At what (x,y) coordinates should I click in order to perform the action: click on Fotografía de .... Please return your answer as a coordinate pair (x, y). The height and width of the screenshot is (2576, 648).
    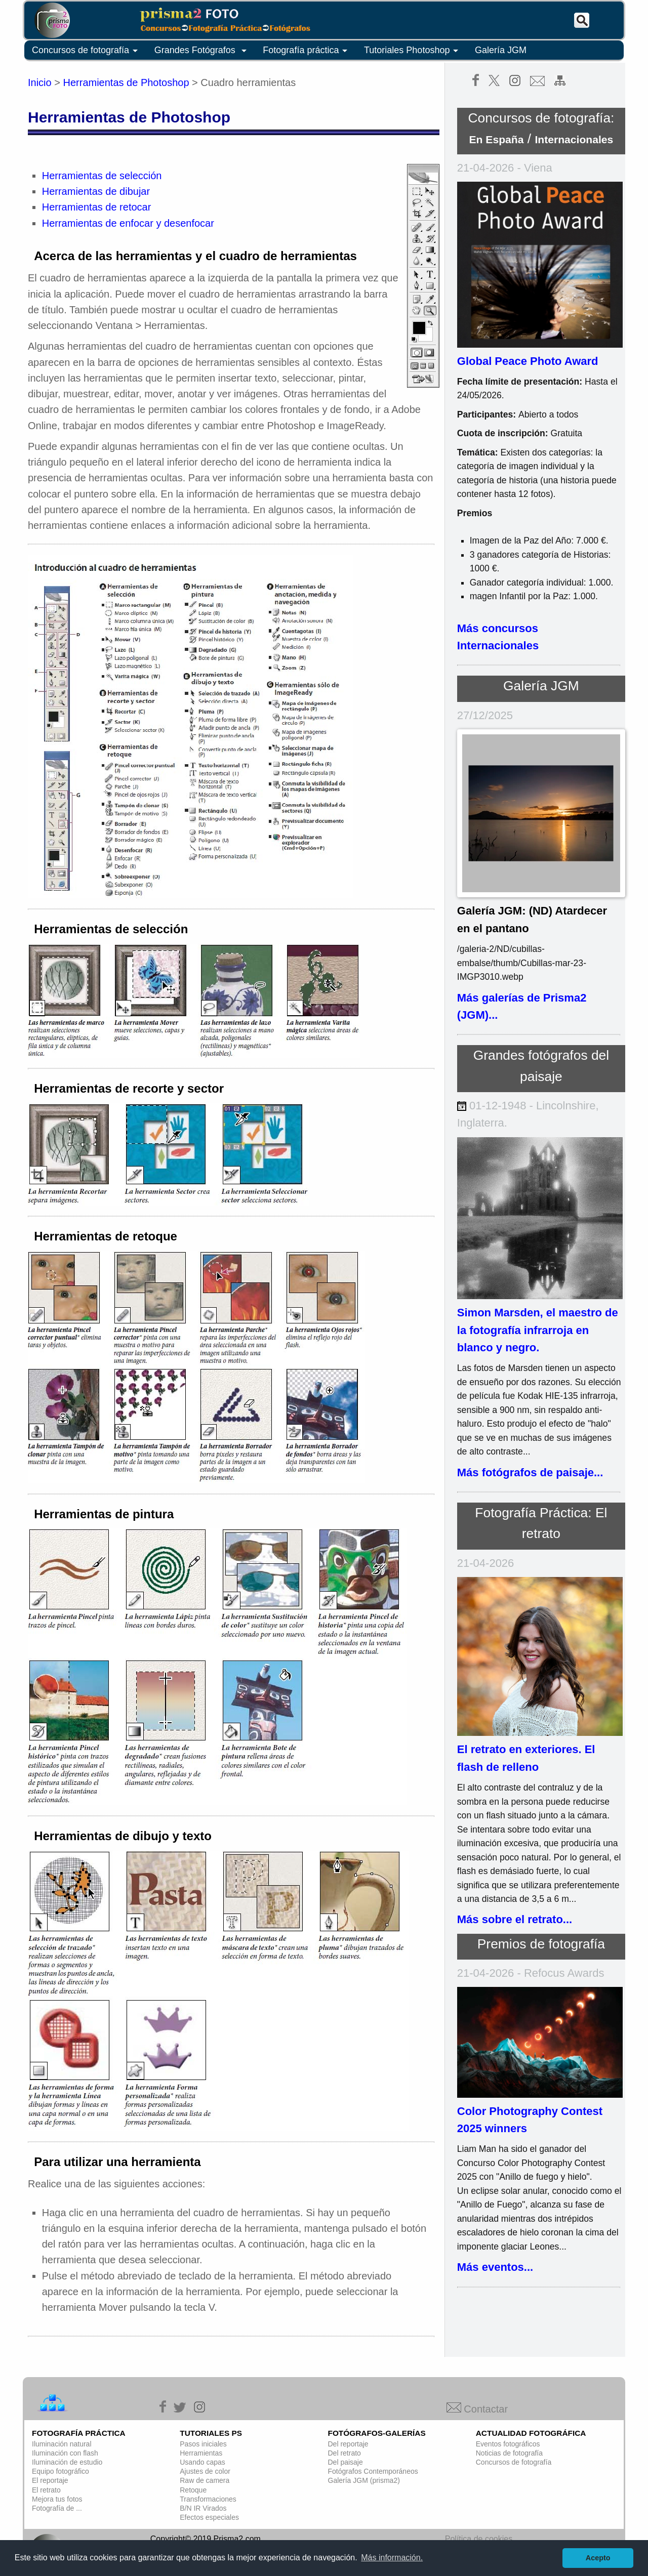
    Looking at the image, I should click on (57, 2508).